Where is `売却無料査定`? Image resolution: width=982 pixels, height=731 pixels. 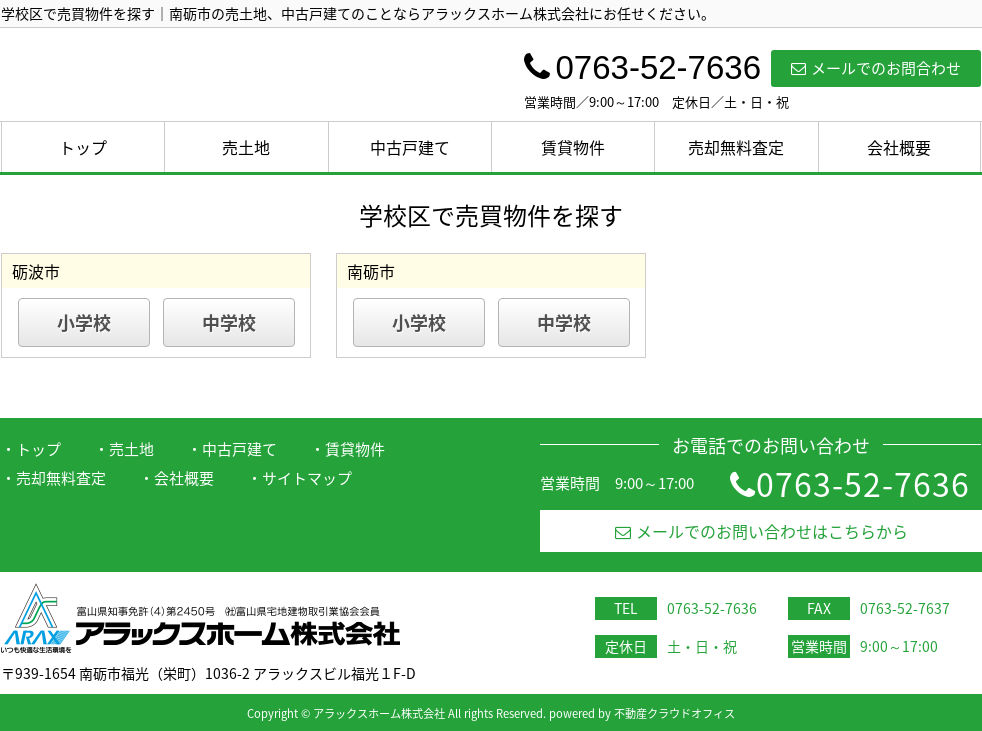 売却無料査定 is located at coordinates (736, 147).